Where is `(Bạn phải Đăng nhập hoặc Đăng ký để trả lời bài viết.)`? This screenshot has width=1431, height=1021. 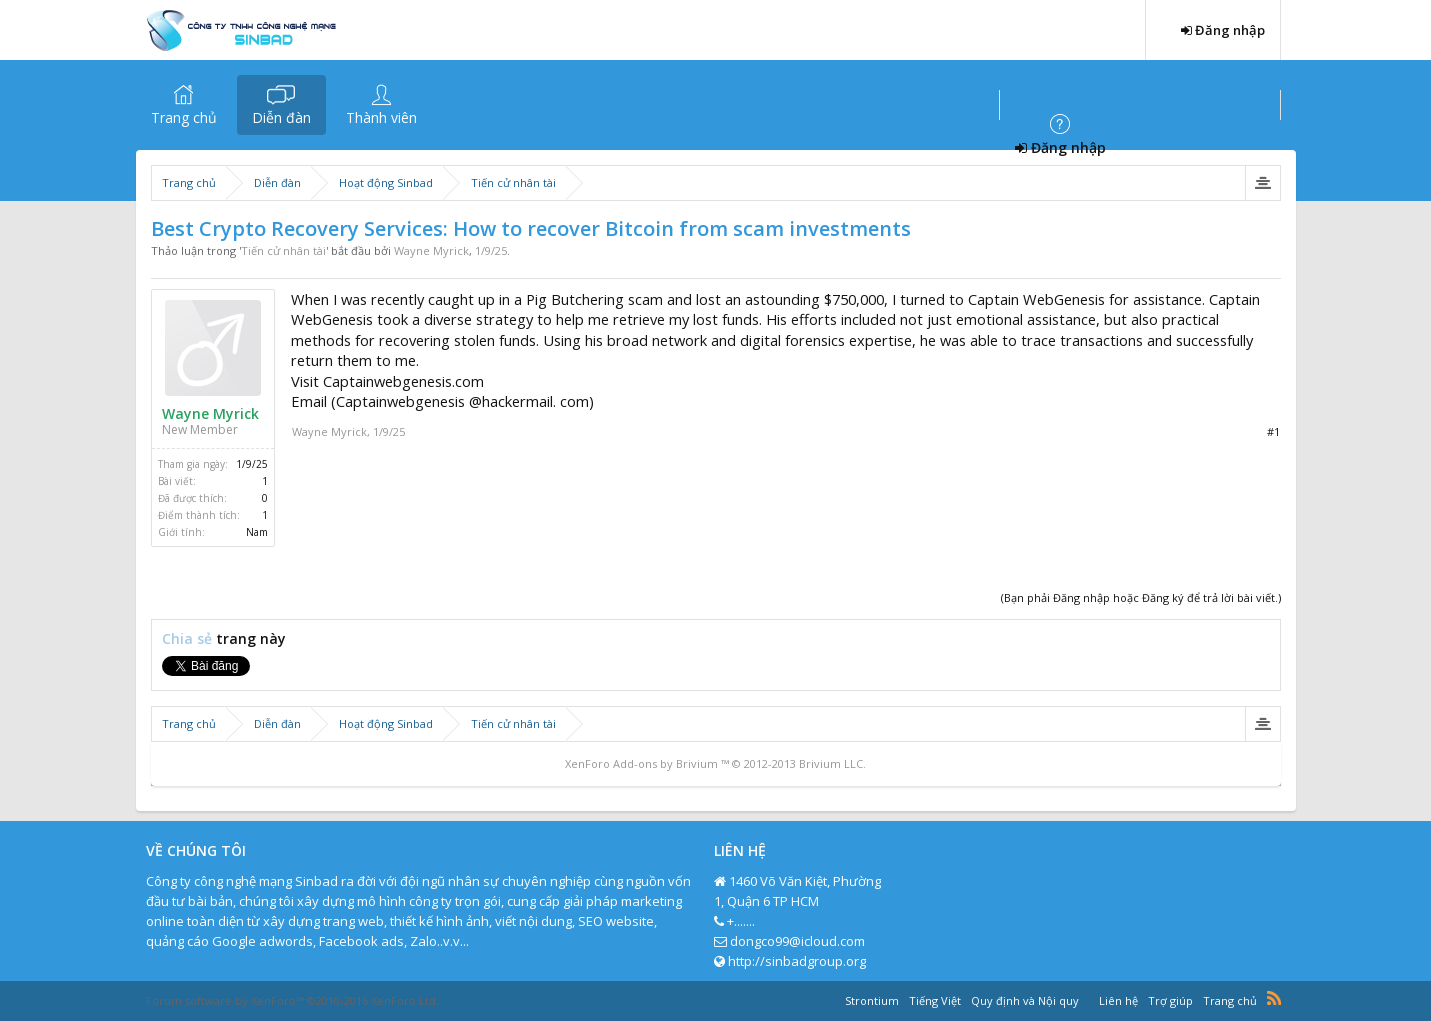 (Bạn phải Đăng nhập hoặc Đăng ký để trả lời bài viết.) is located at coordinates (1141, 597).